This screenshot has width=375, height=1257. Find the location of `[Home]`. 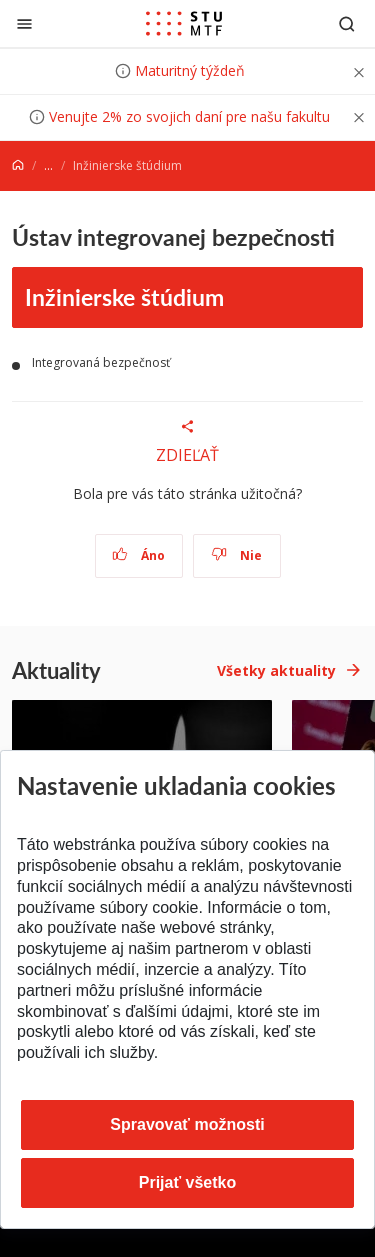

[Home] is located at coordinates (18, 165).